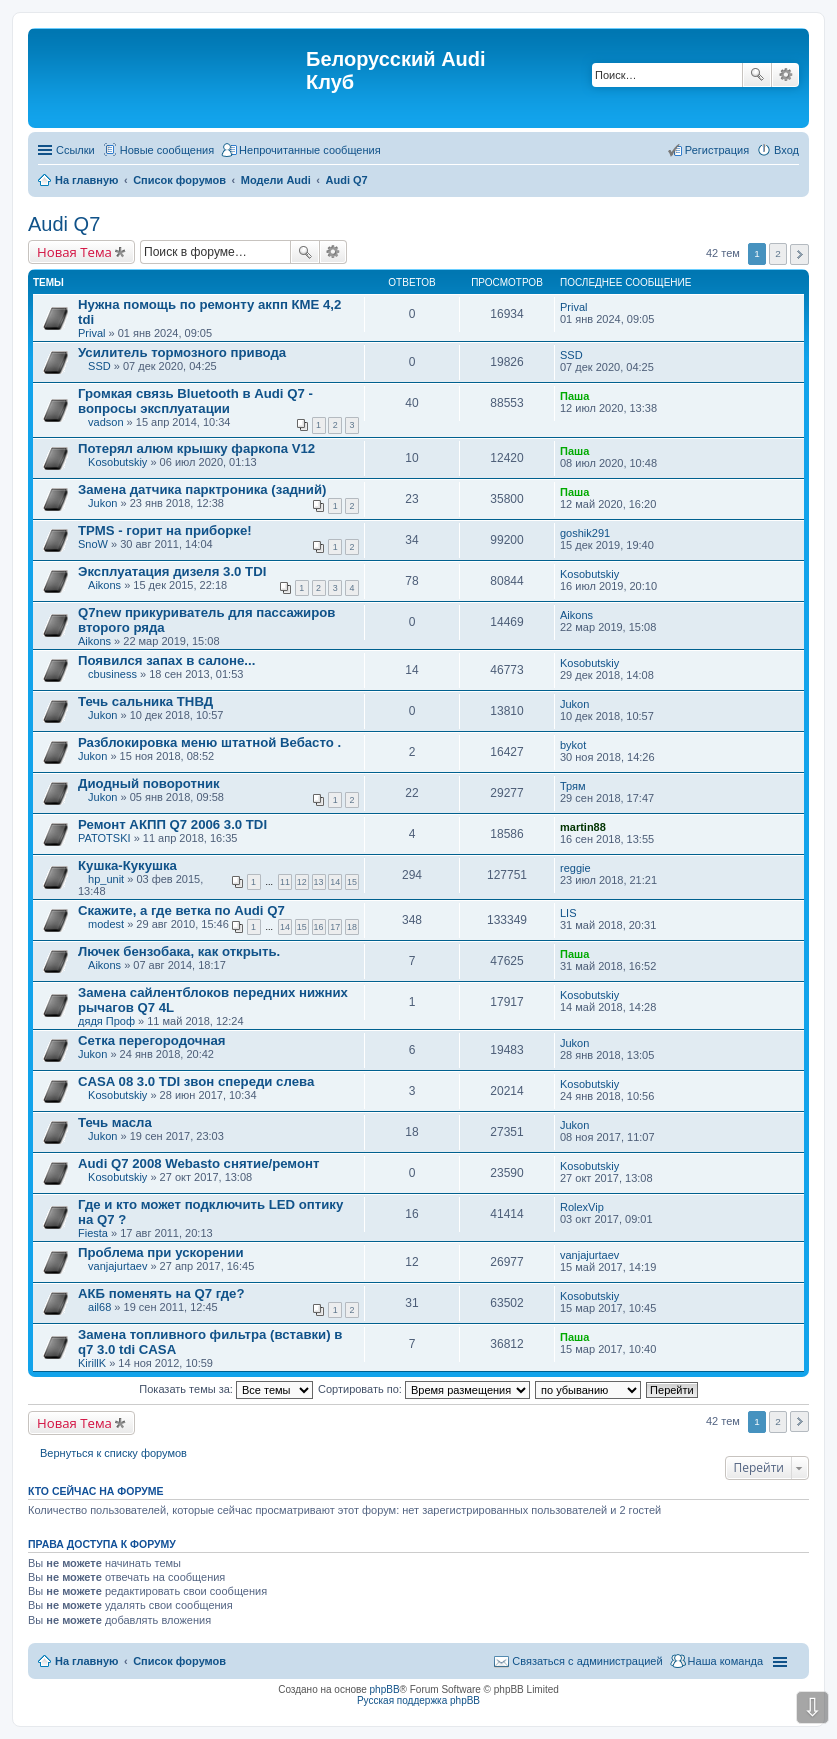 The image size is (837, 1739). I want to click on Вход [menuitem], so click(786, 150).